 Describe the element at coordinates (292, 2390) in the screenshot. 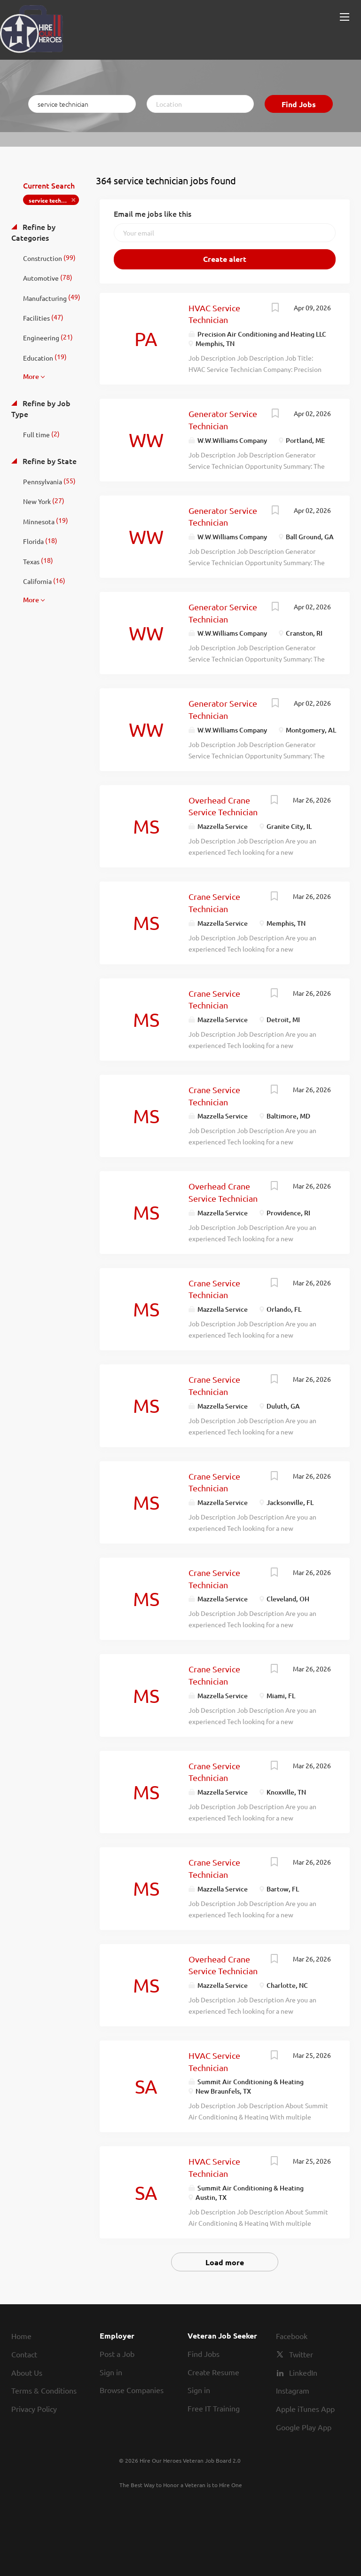

I see `Instagram` at that location.